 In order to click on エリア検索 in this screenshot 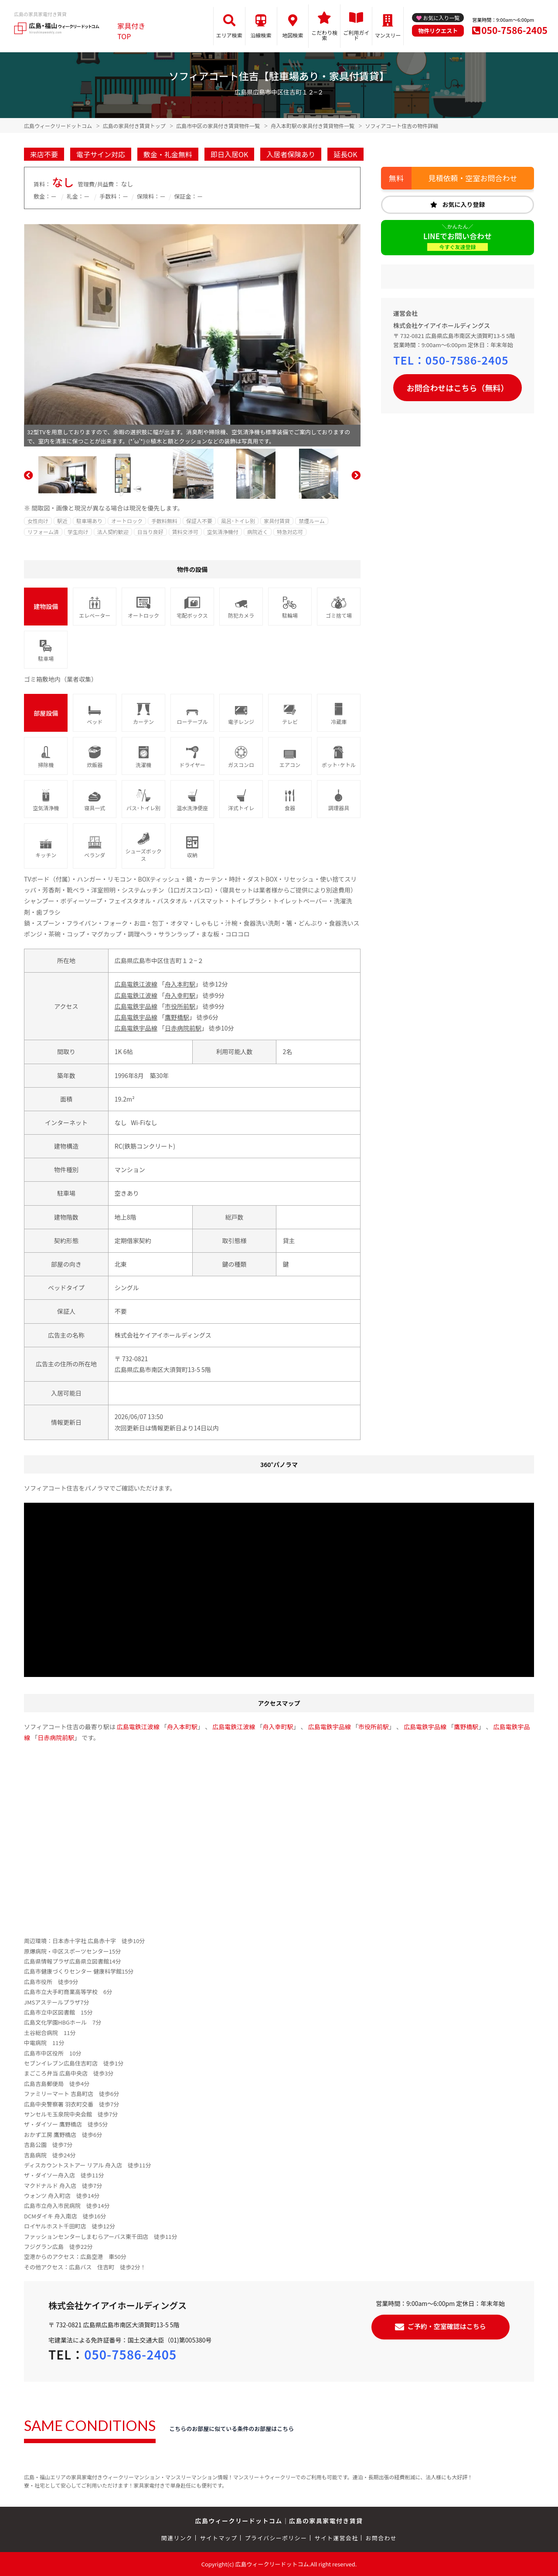, I will do `click(229, 35)`.